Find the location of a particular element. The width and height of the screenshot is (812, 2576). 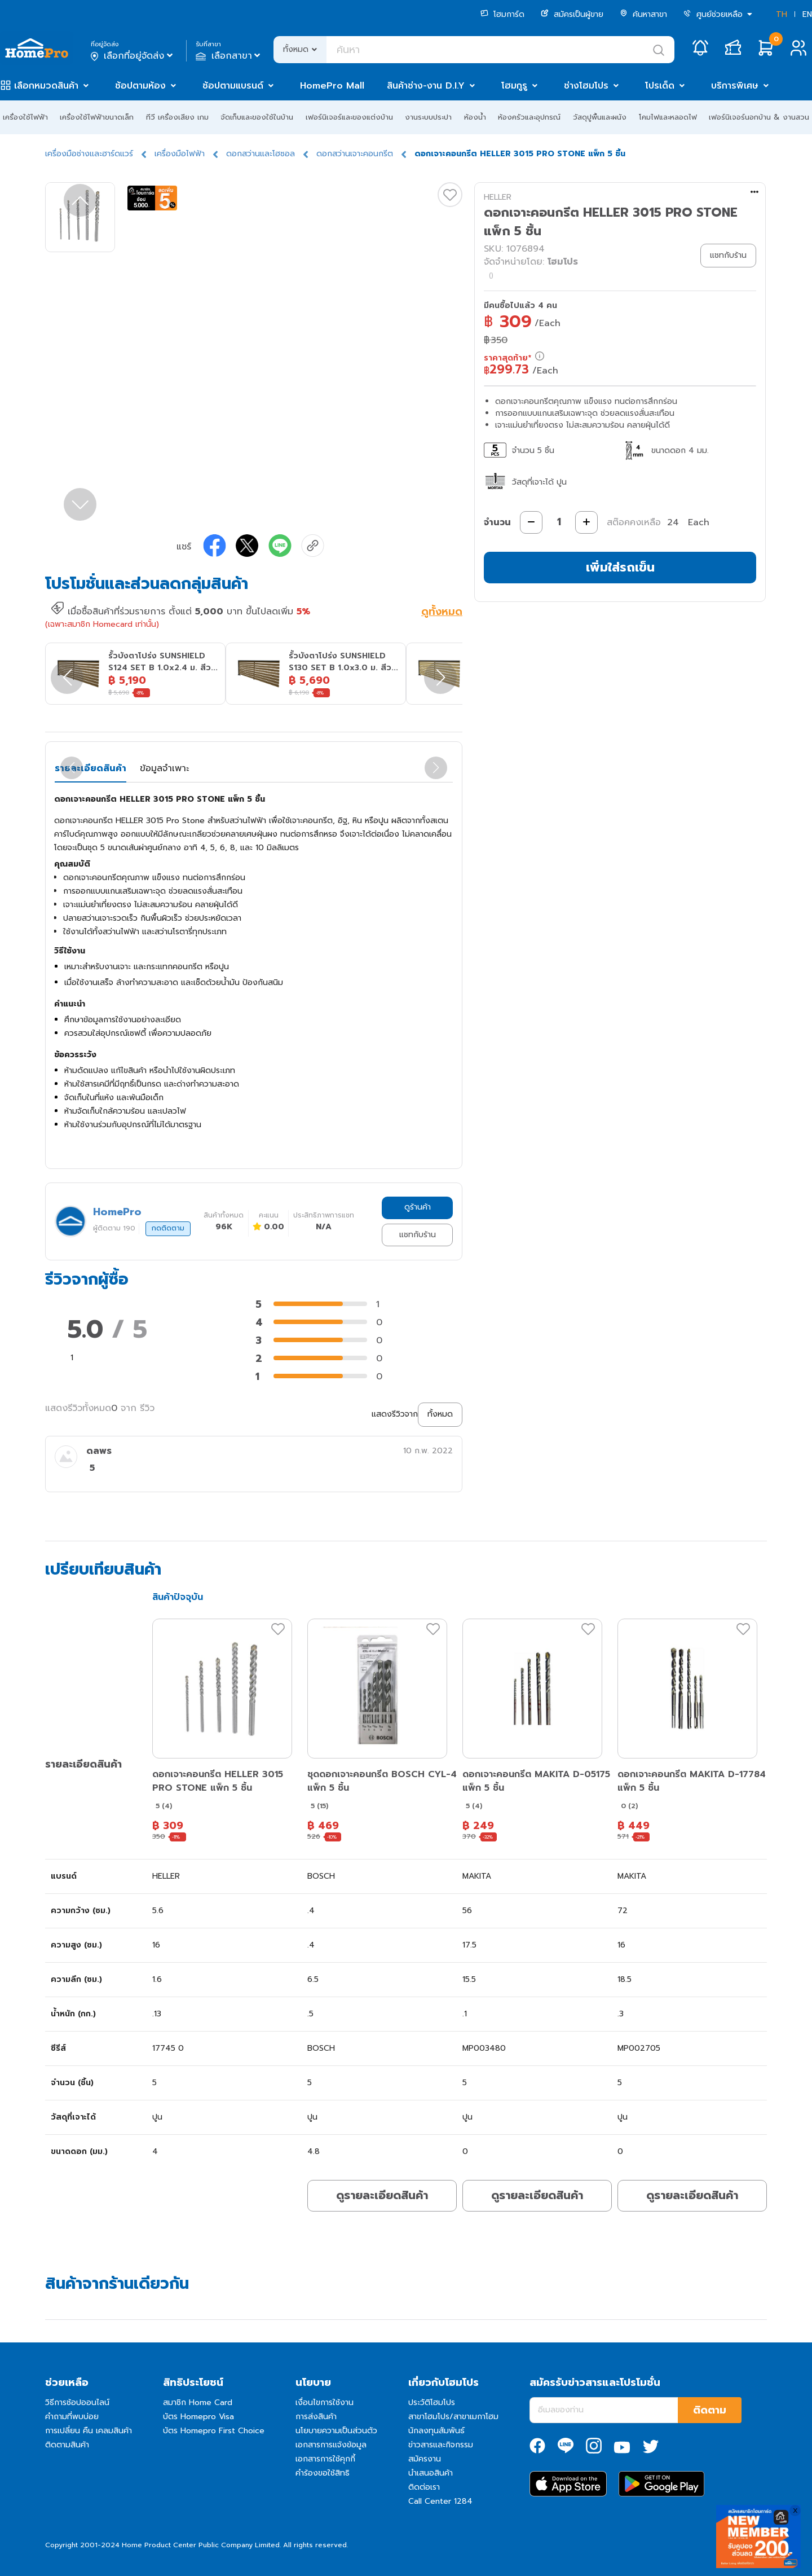

โคมไฟและหลอดไฟ is located at coordinates (668, 117).